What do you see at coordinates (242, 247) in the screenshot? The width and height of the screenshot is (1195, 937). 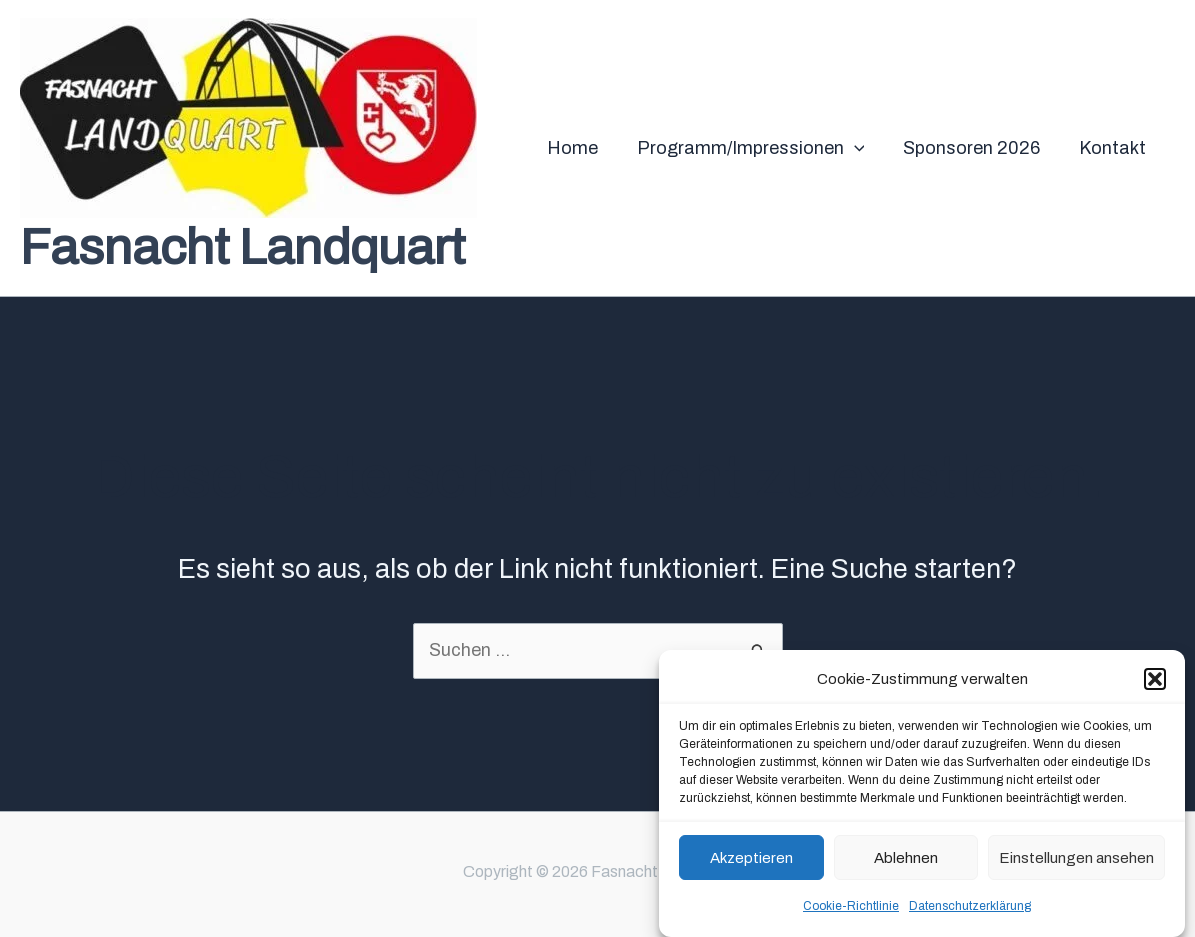 I see `Fasnacht Landquart` at bounding box center [242, 247].